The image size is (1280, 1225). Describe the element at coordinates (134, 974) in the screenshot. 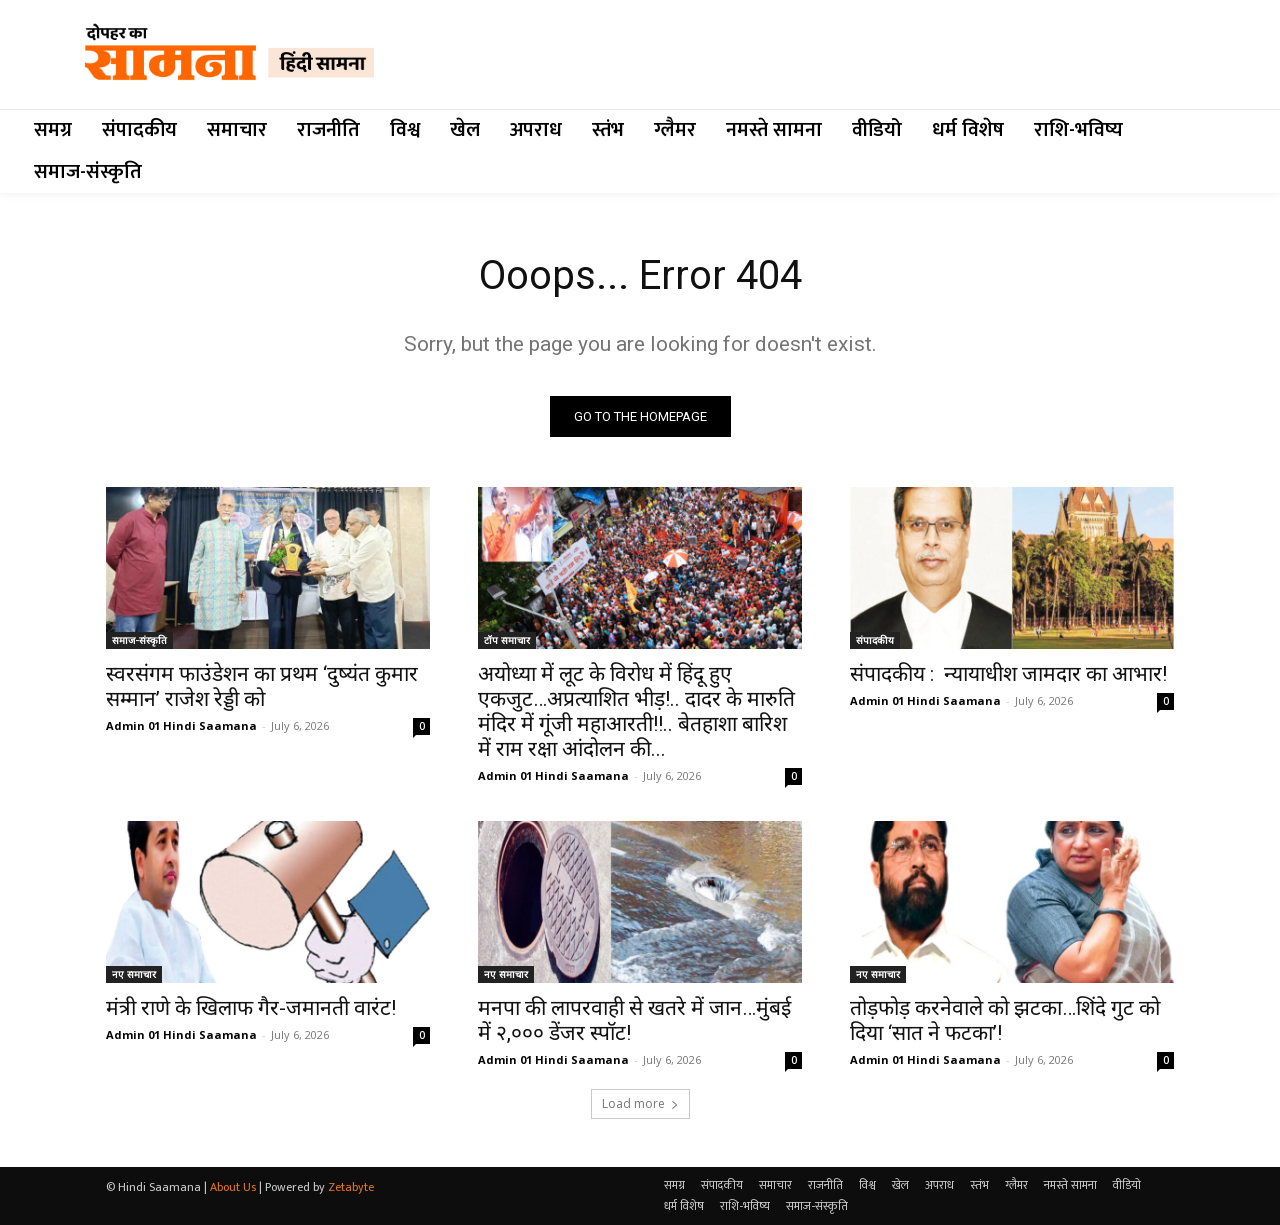

I see `नए समाचार` at that location.